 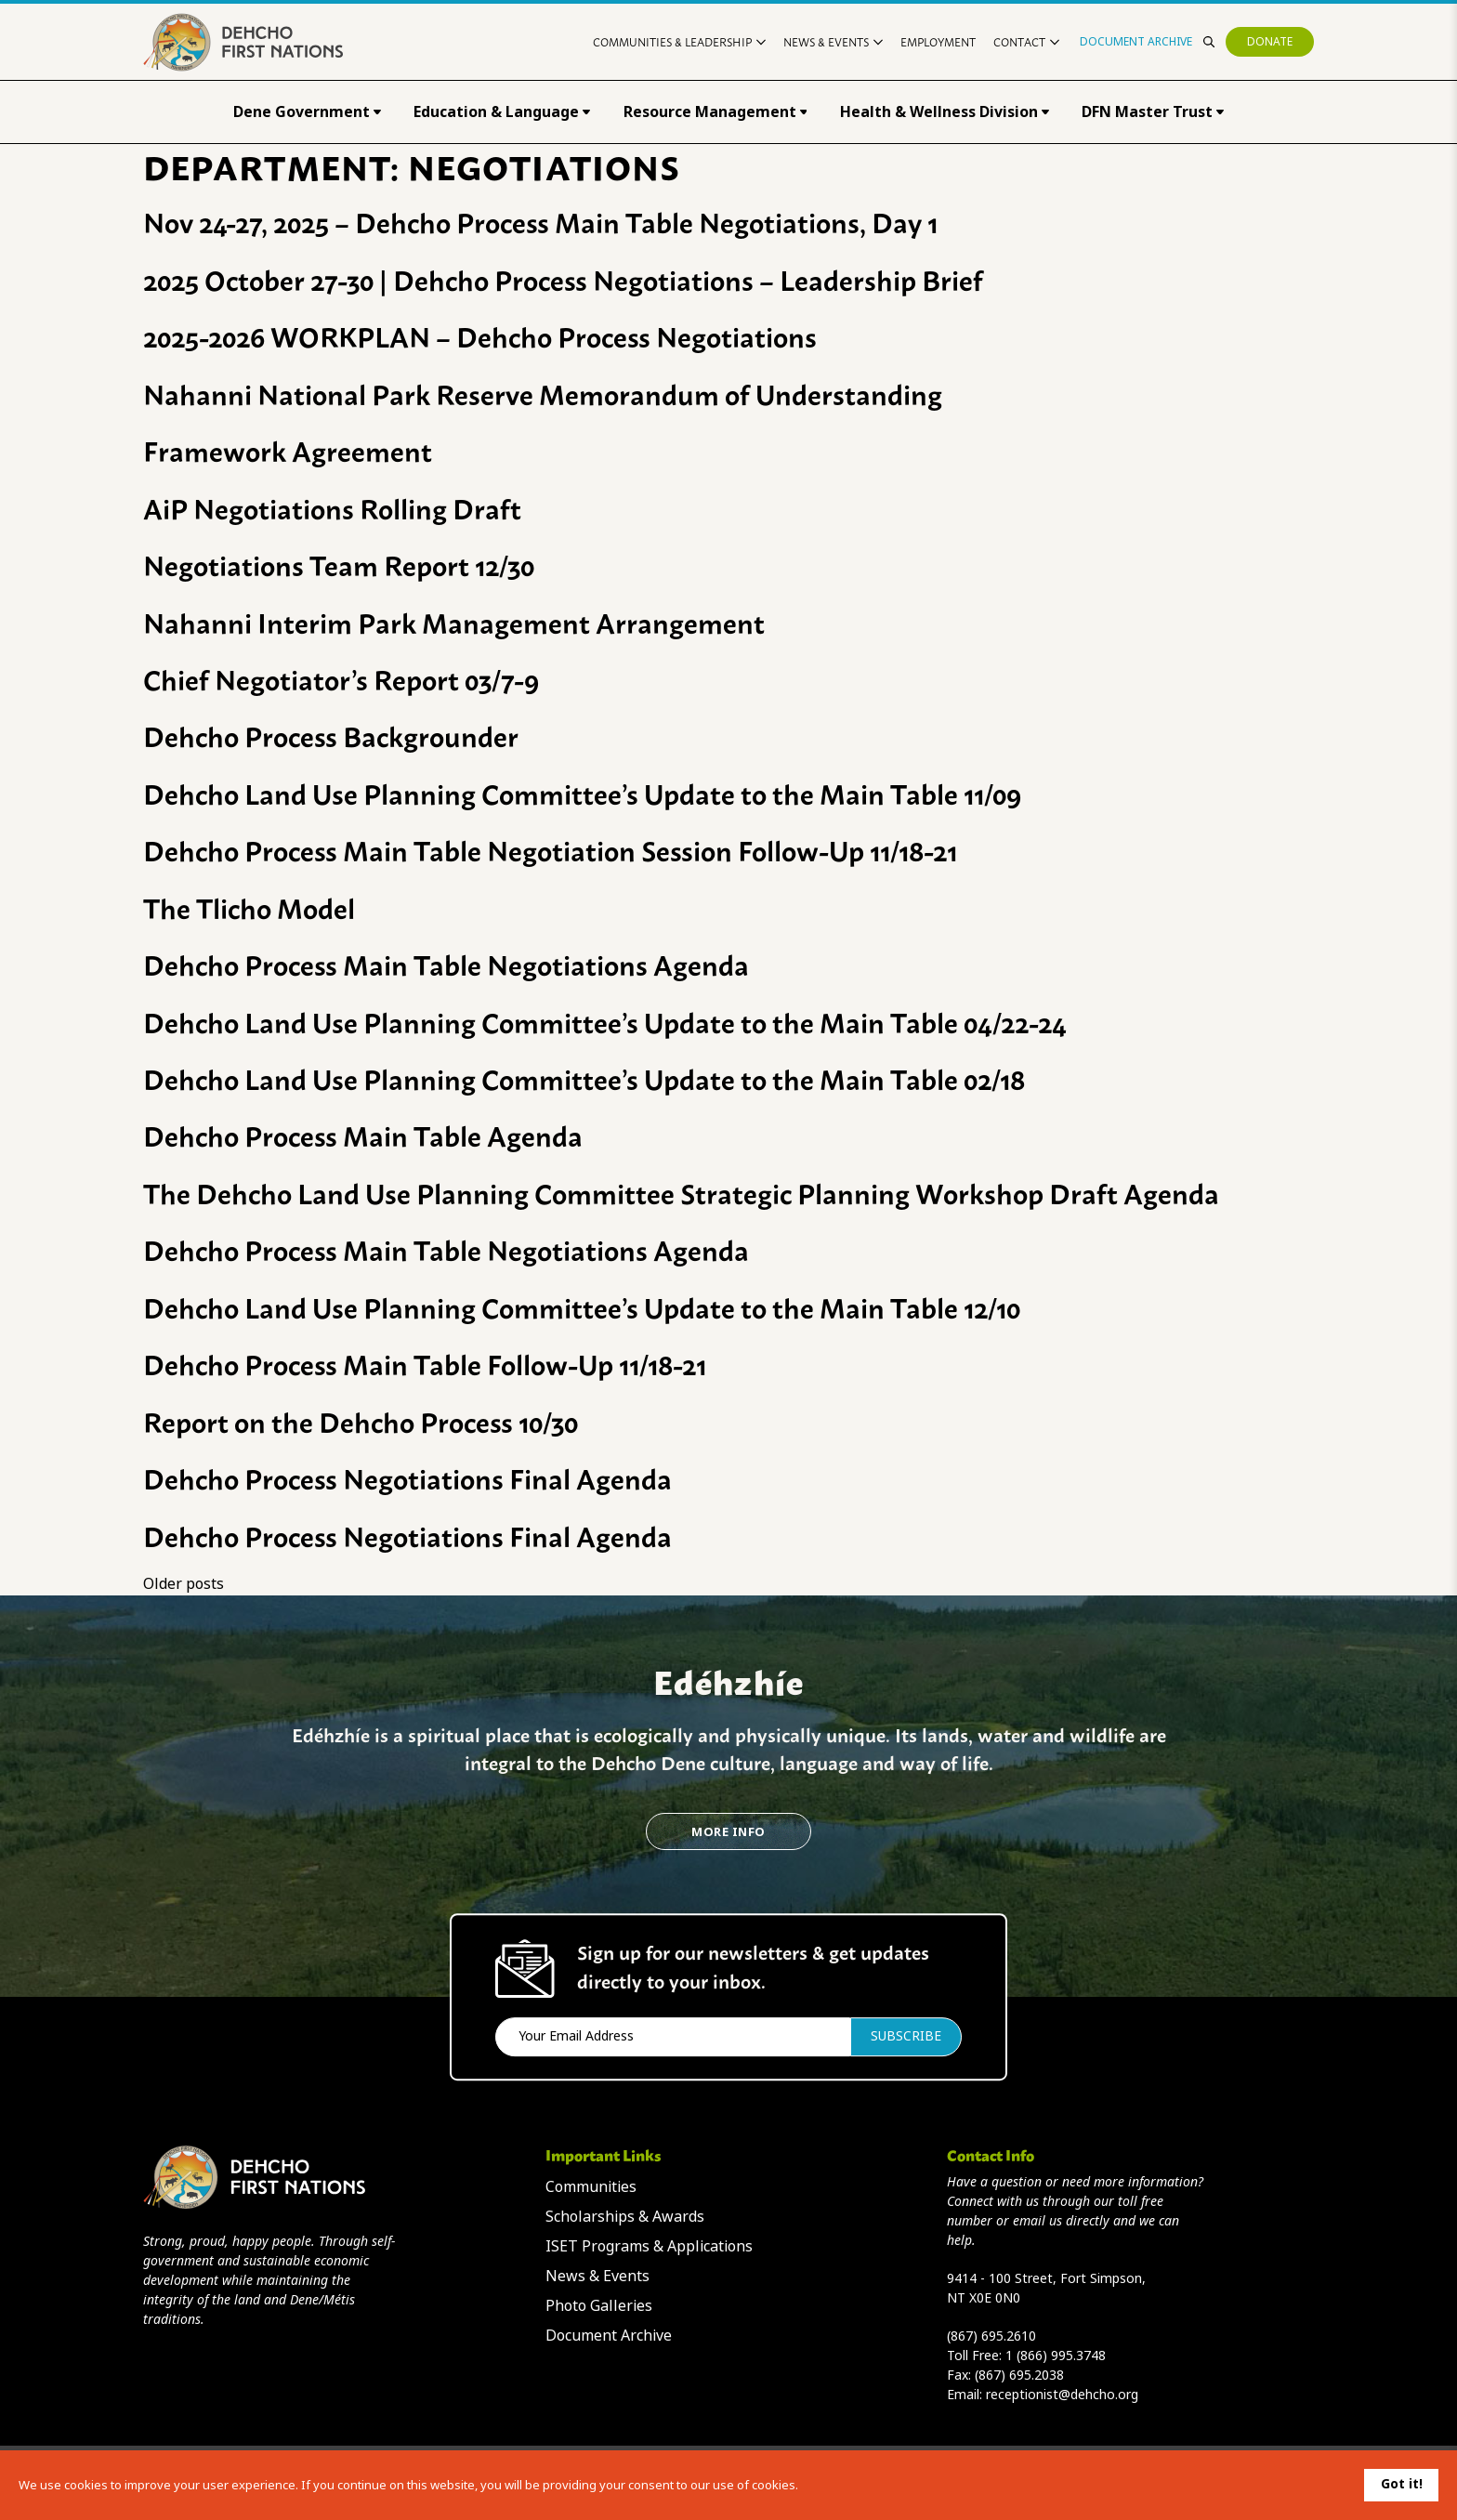 I want to click on Dene Government, so click(x=307, y=112).